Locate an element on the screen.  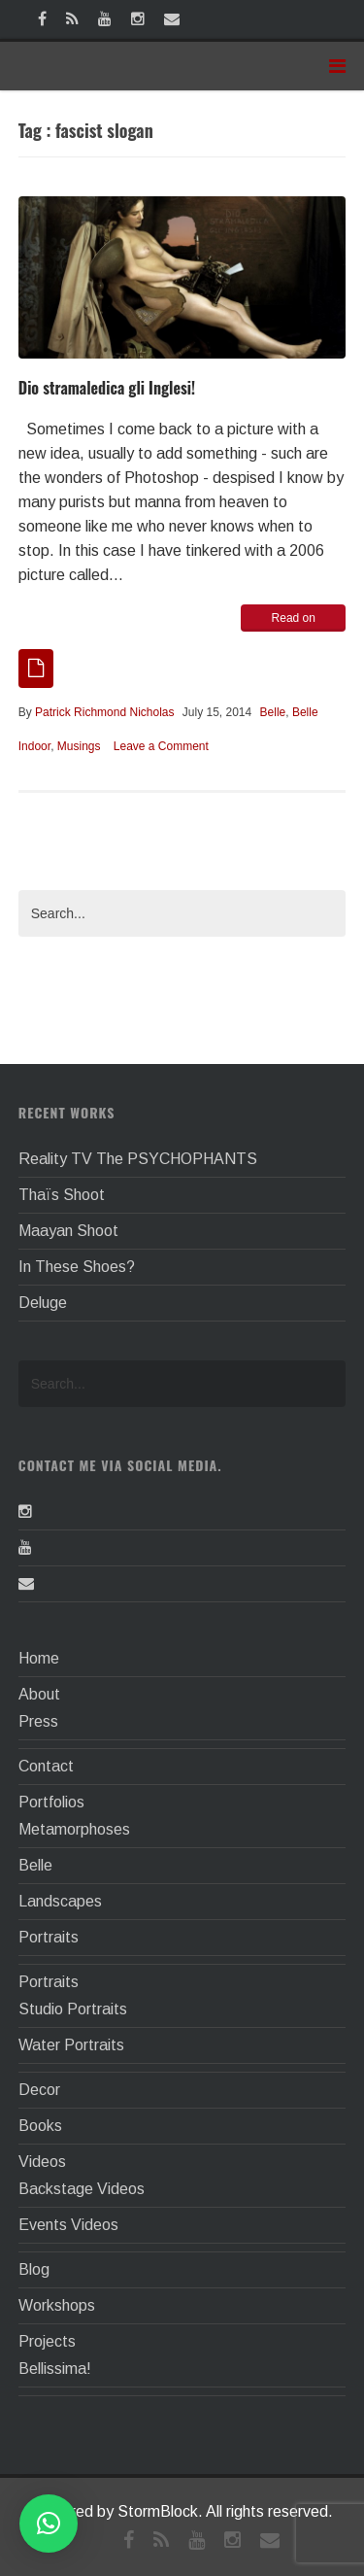
Home is located at coordinates (38, 1658).